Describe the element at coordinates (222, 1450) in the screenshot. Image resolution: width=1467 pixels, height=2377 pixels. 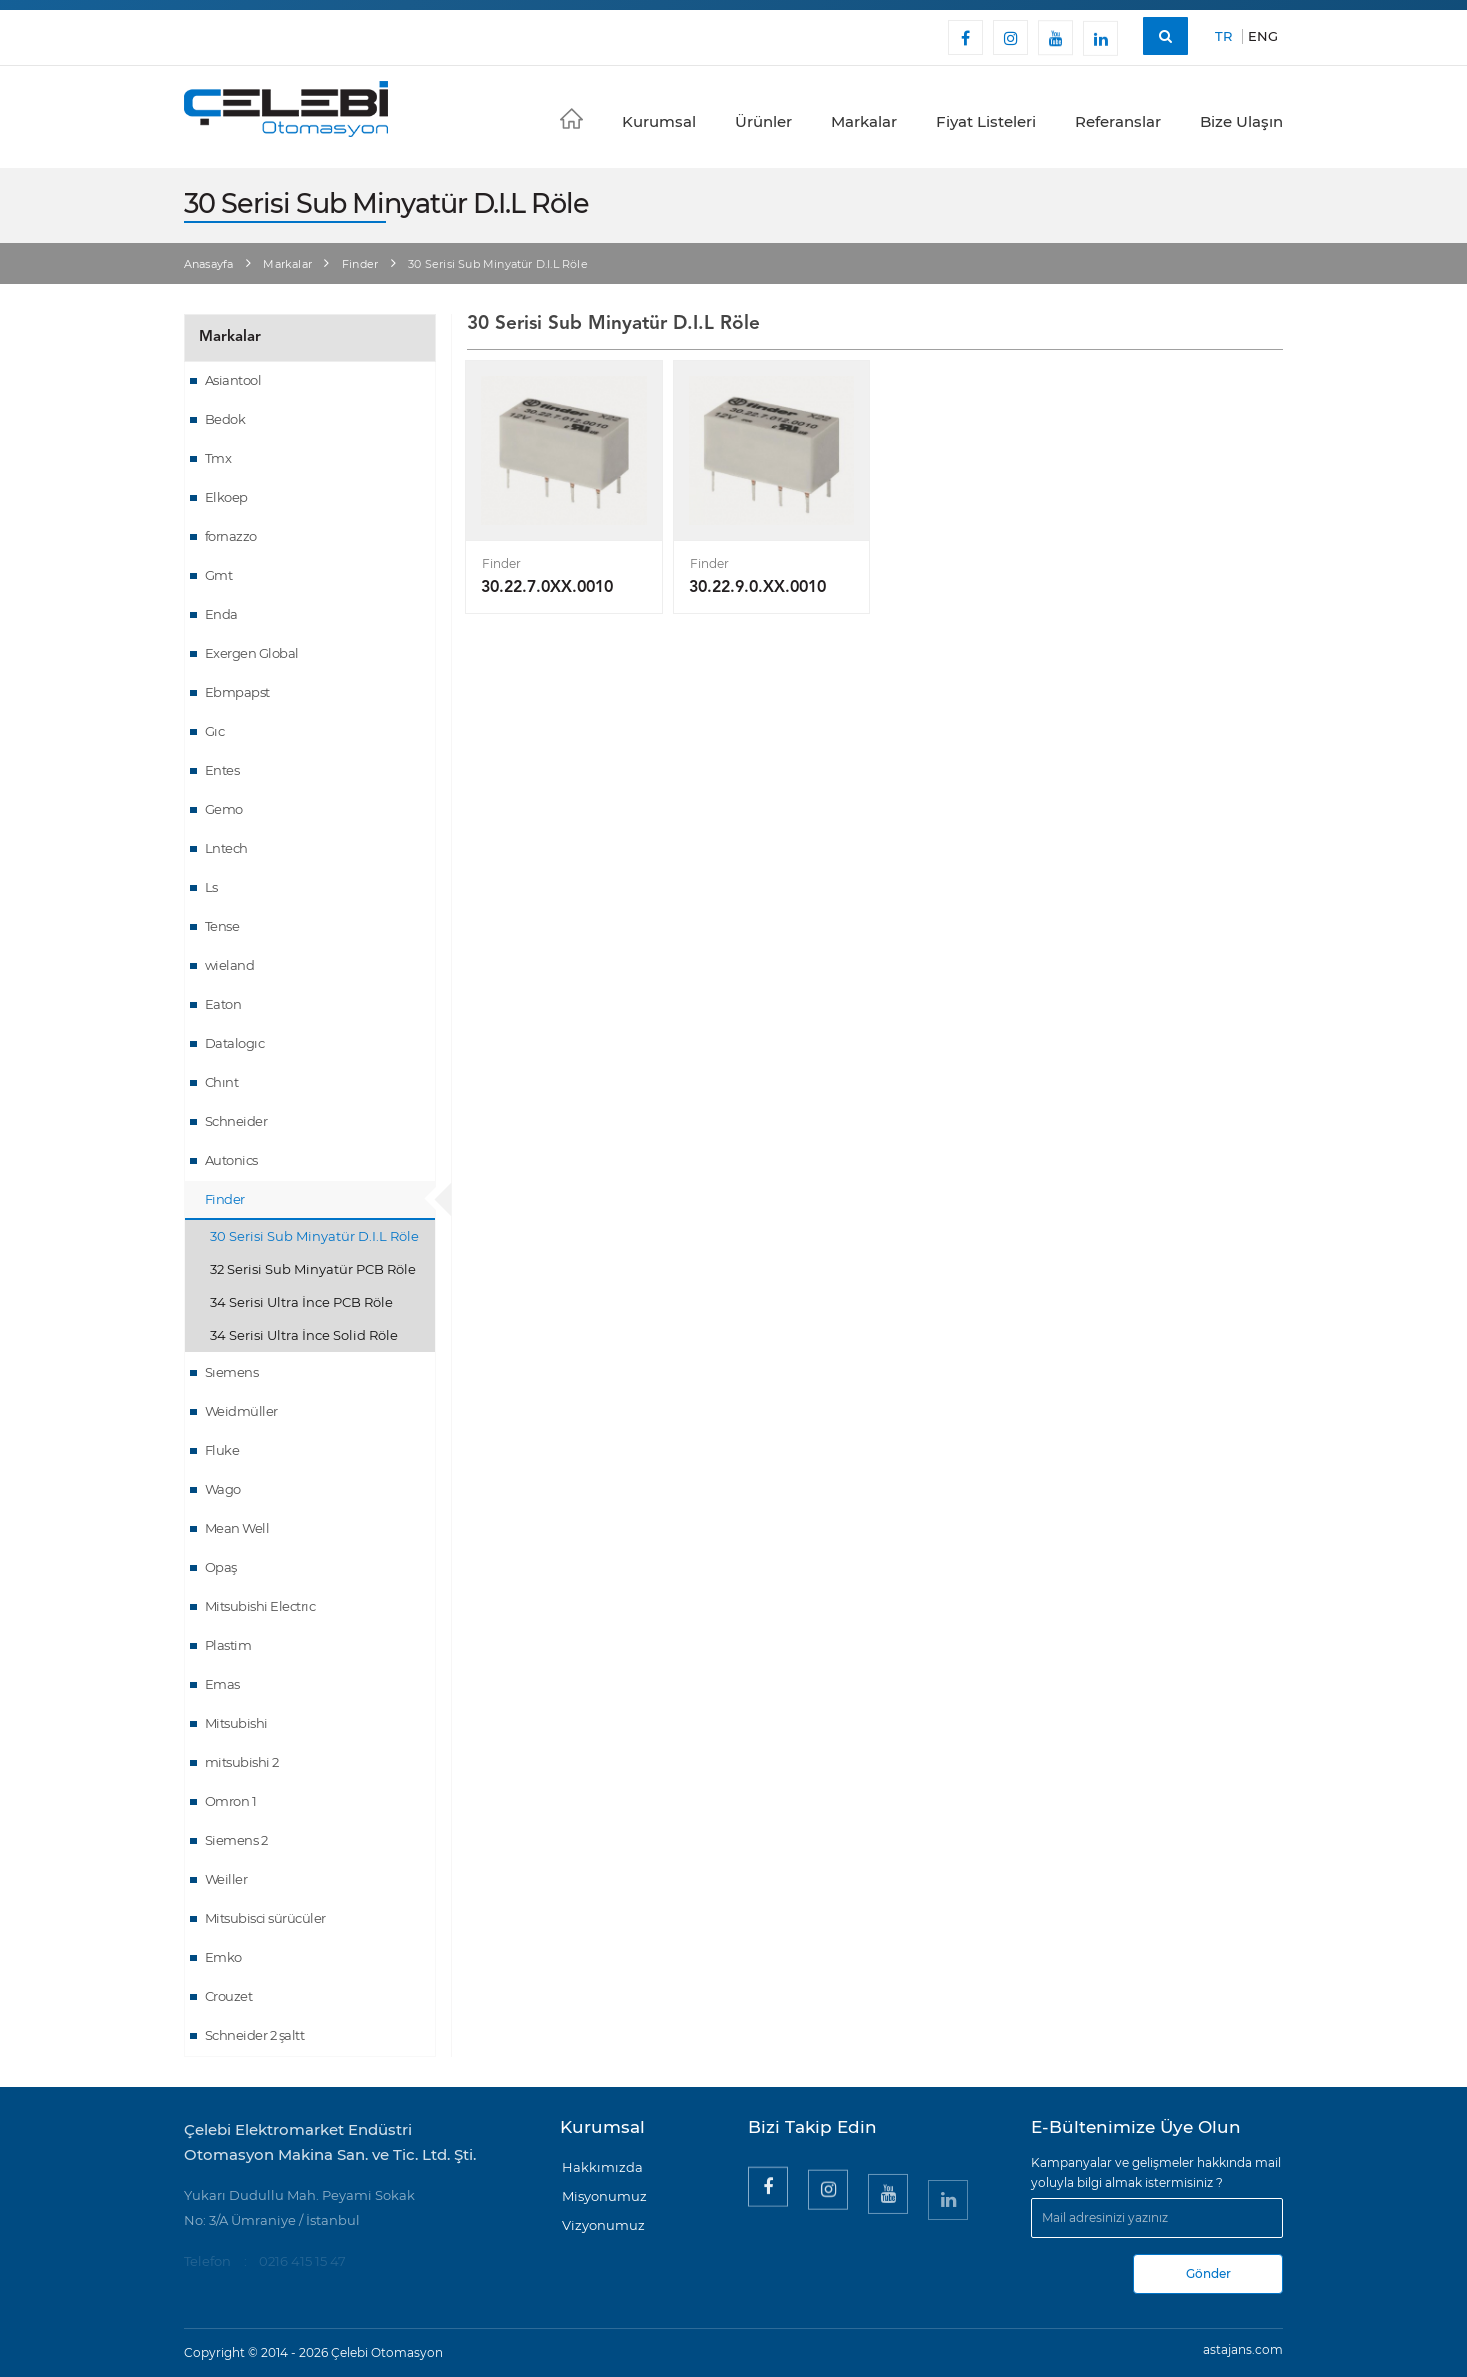
I see `Fluke` at that location.